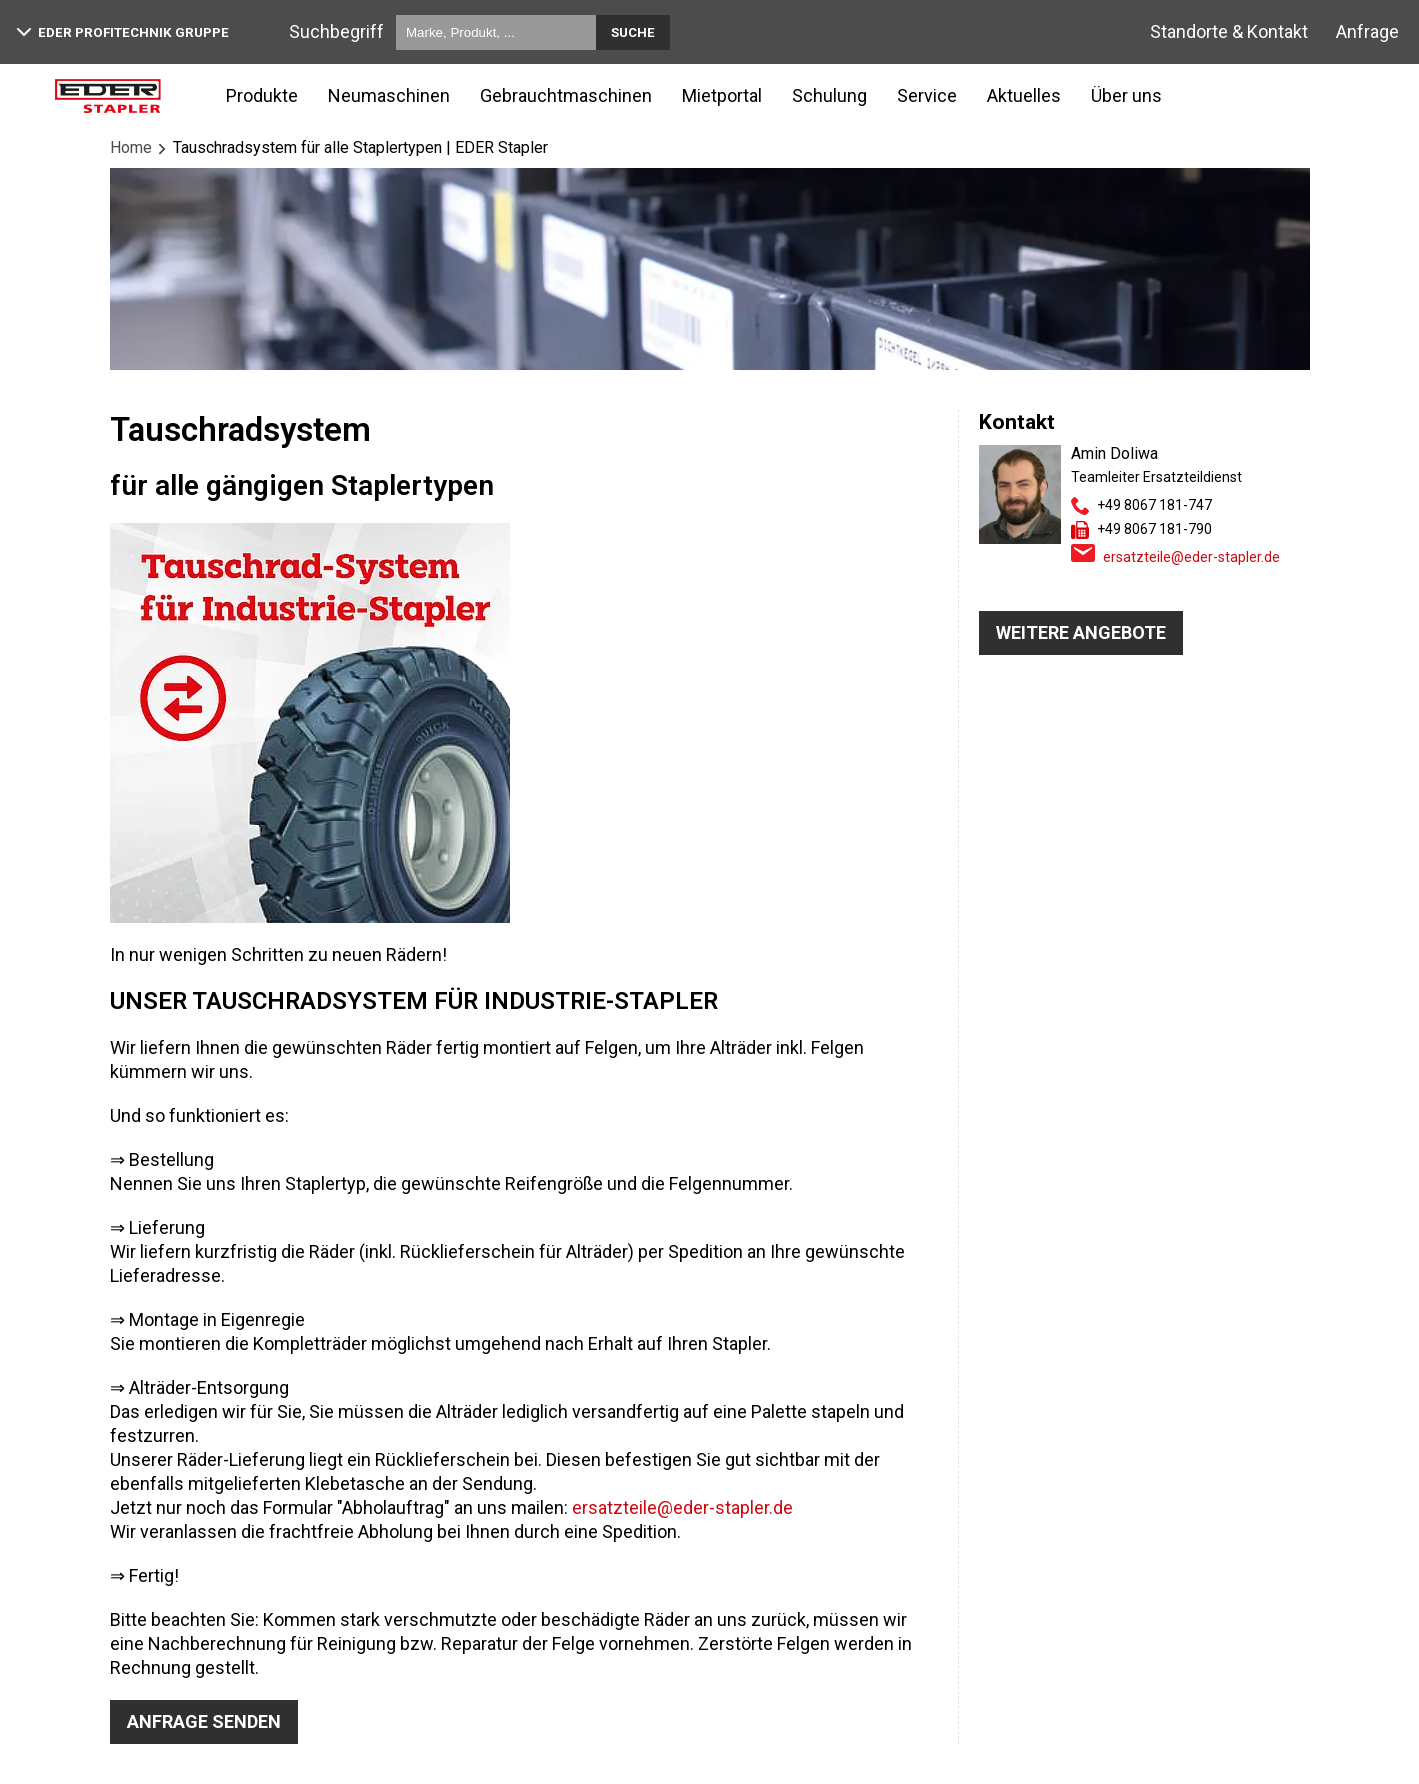  Describe the element at coordinates (204, 1721) in the screenshot. I see `Anfrage senden` at that location.